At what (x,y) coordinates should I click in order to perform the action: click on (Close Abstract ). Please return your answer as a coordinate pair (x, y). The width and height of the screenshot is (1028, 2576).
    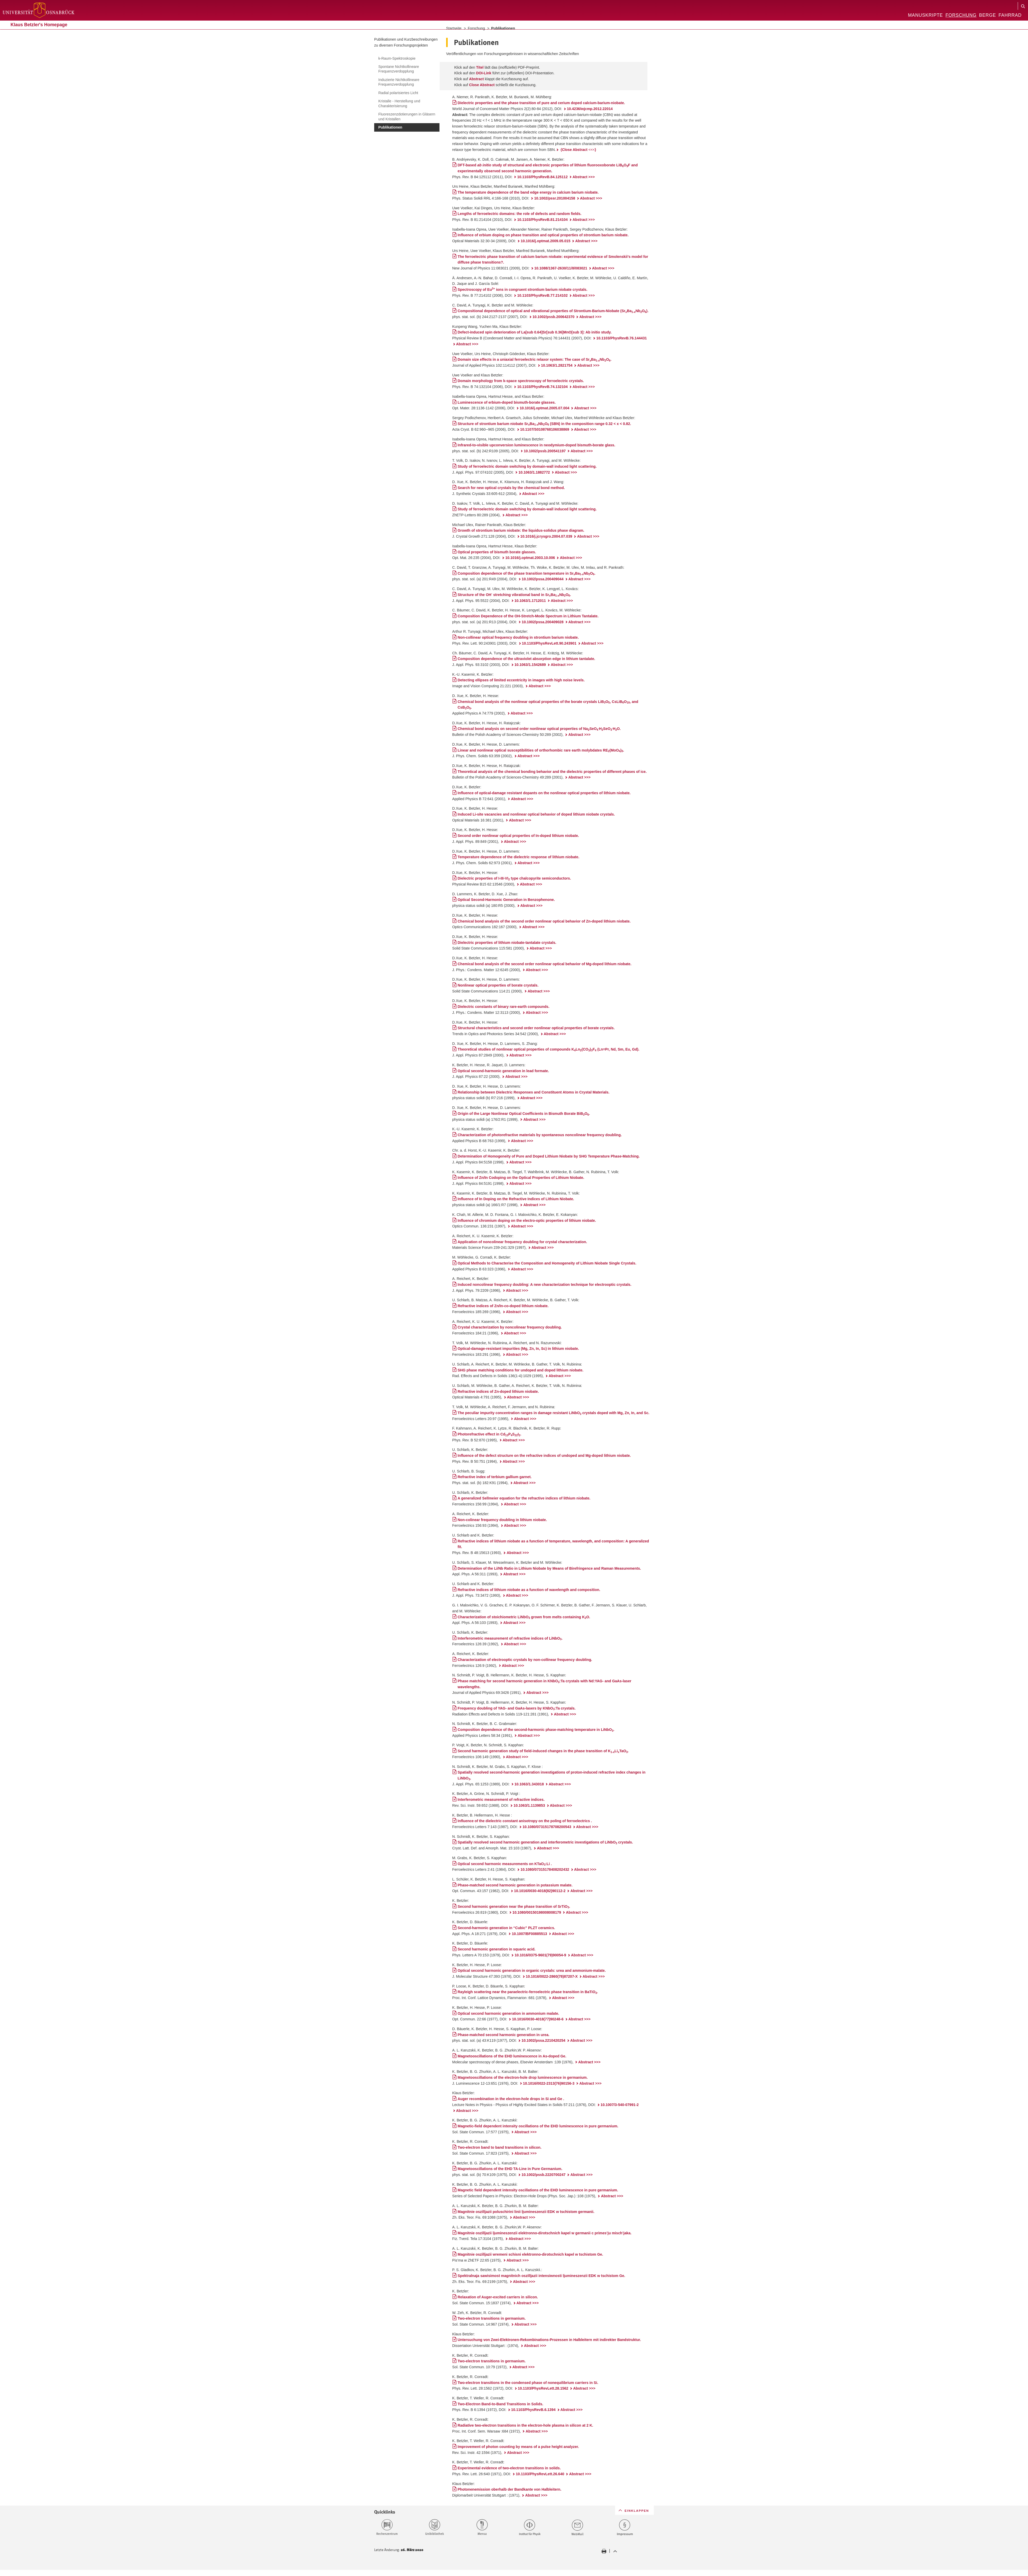
    Looking at the image, I should click on (577, 150).